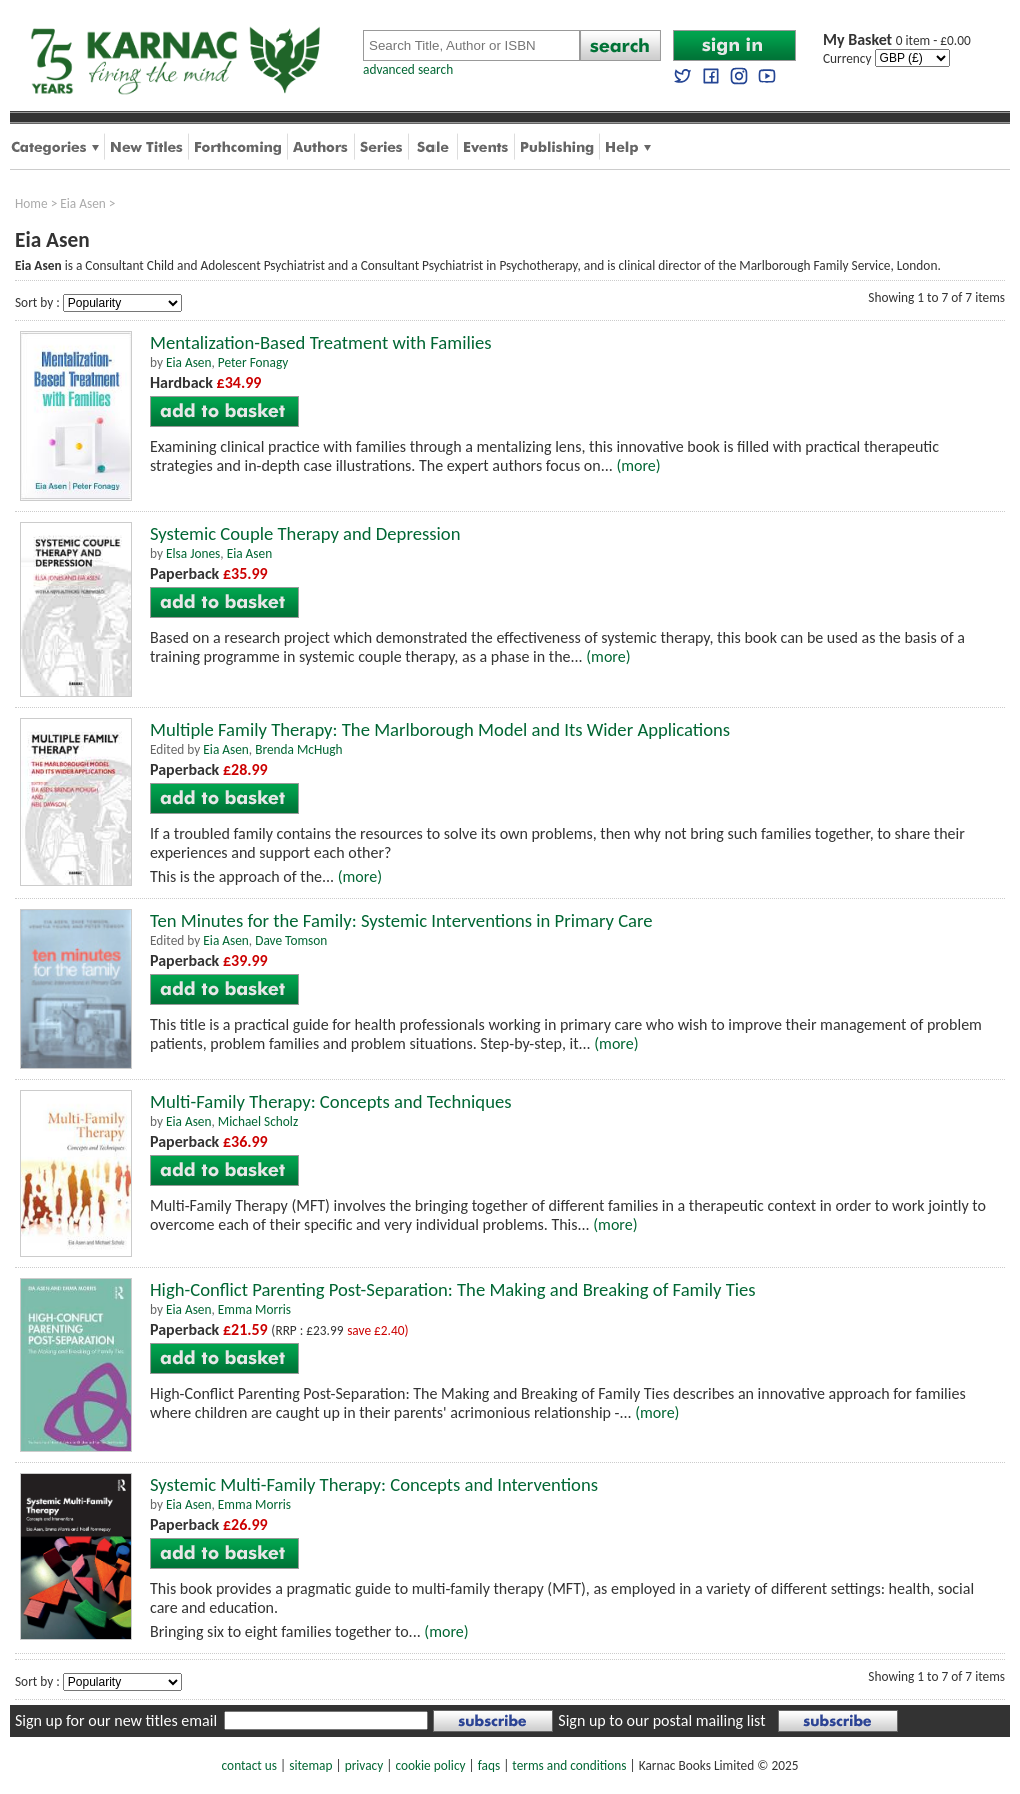  Describe the element at coordinates (291, 940) in the screenshot. I see `Dave Tomson` at that location.